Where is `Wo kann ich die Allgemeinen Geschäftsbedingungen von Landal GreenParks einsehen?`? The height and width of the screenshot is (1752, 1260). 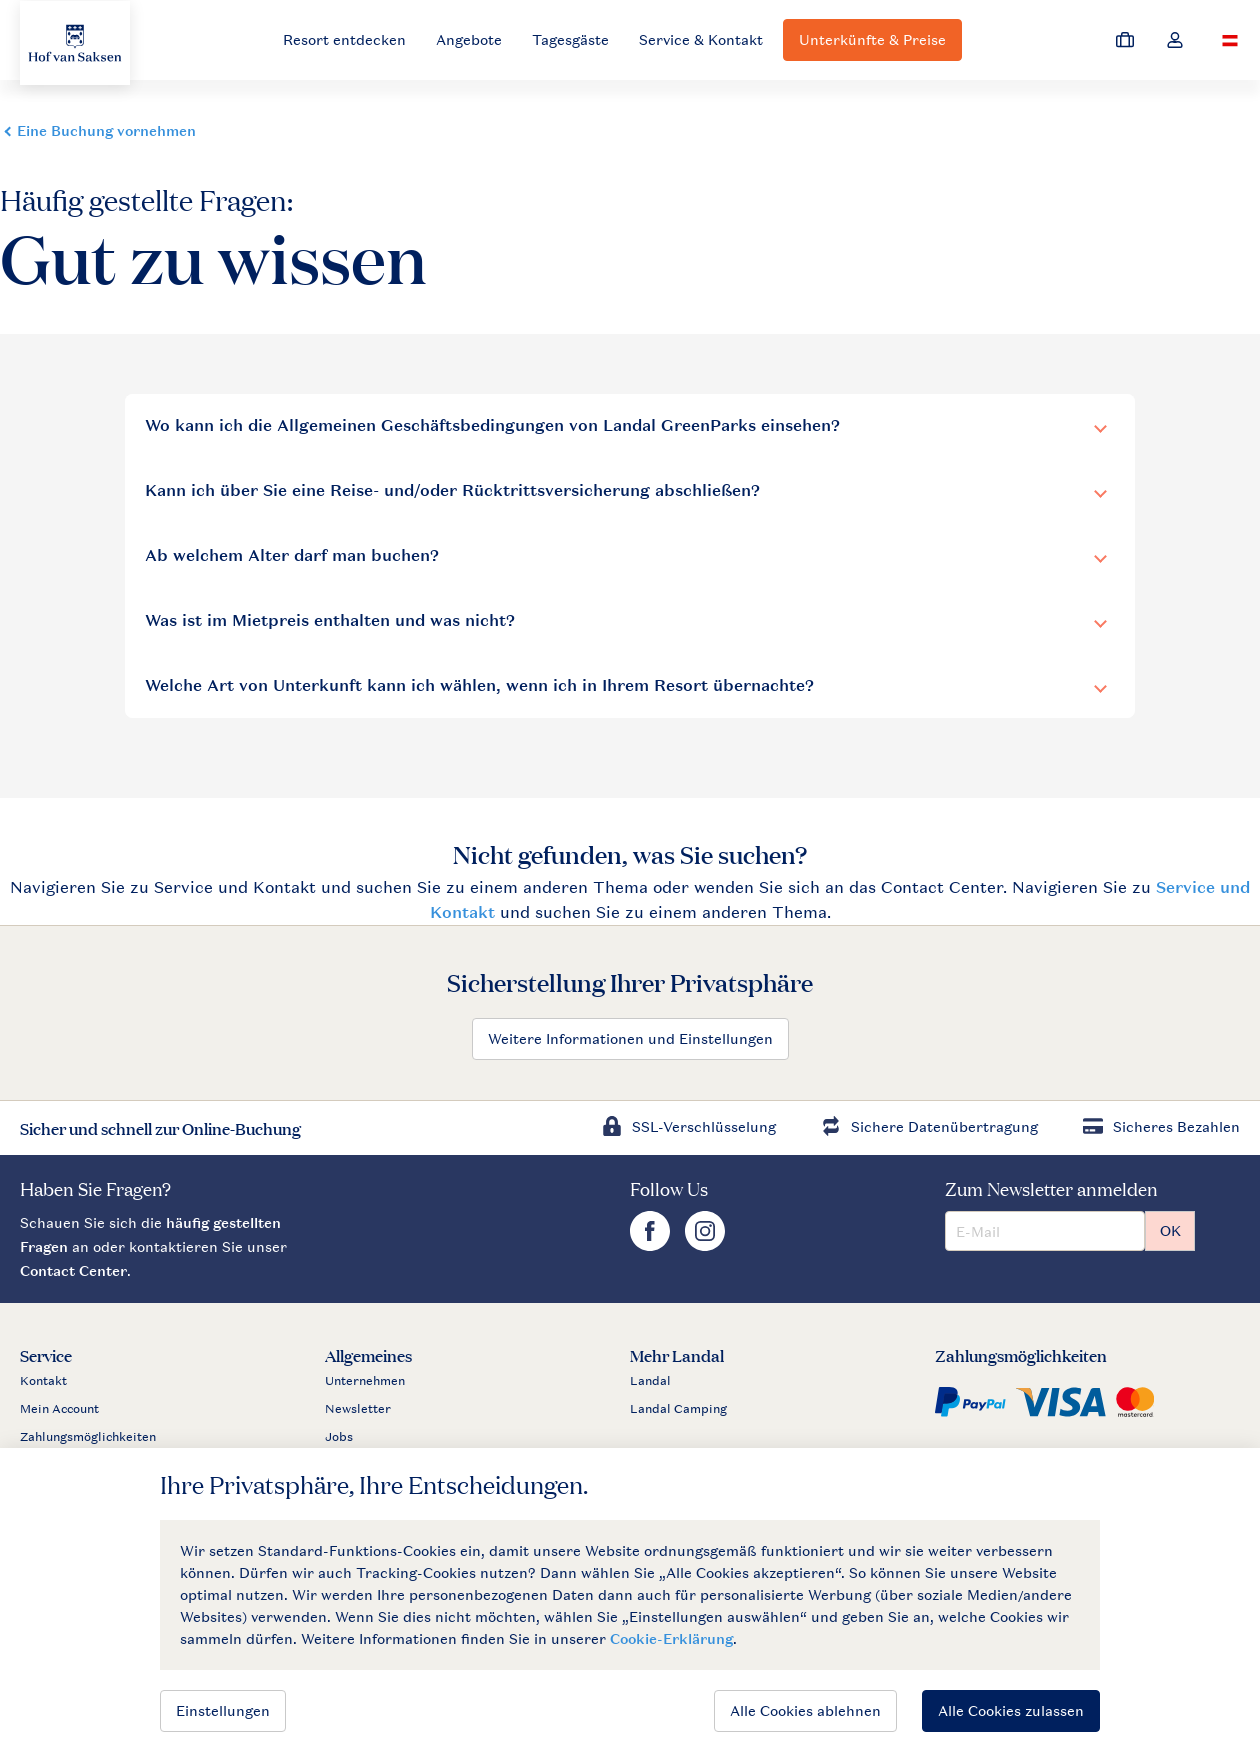 Wo kann ich die Allgemeinen Geschäftsbedingungen von Landal GreenParks einsehen? is located at coordinates (492, 425).